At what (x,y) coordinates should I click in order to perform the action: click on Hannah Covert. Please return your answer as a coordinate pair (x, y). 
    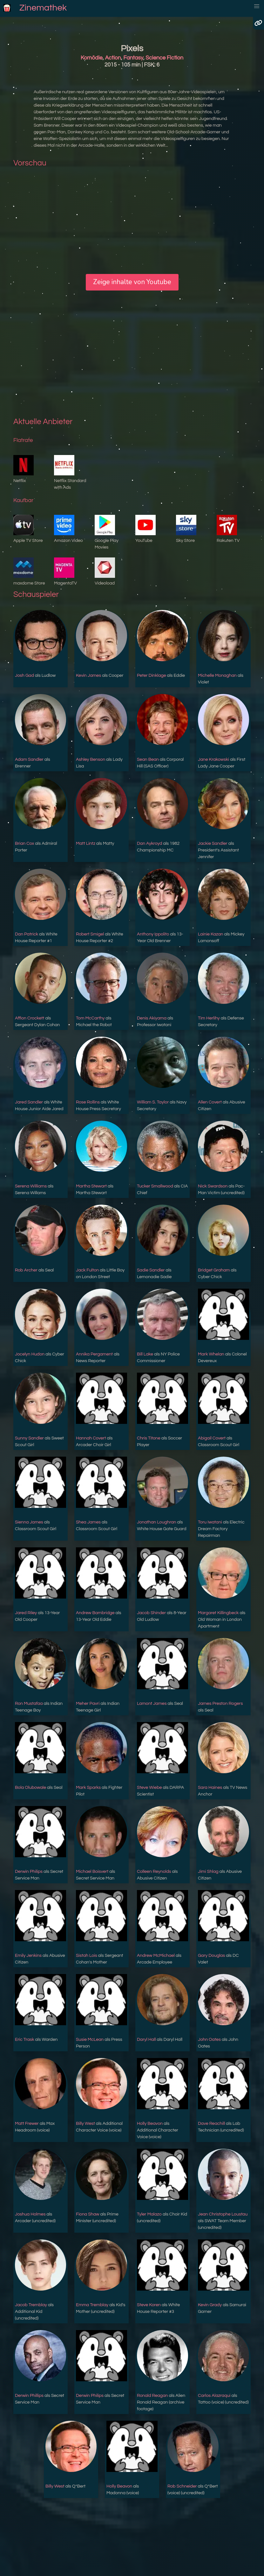
    Looking at the image, I should click on (91, 1438).